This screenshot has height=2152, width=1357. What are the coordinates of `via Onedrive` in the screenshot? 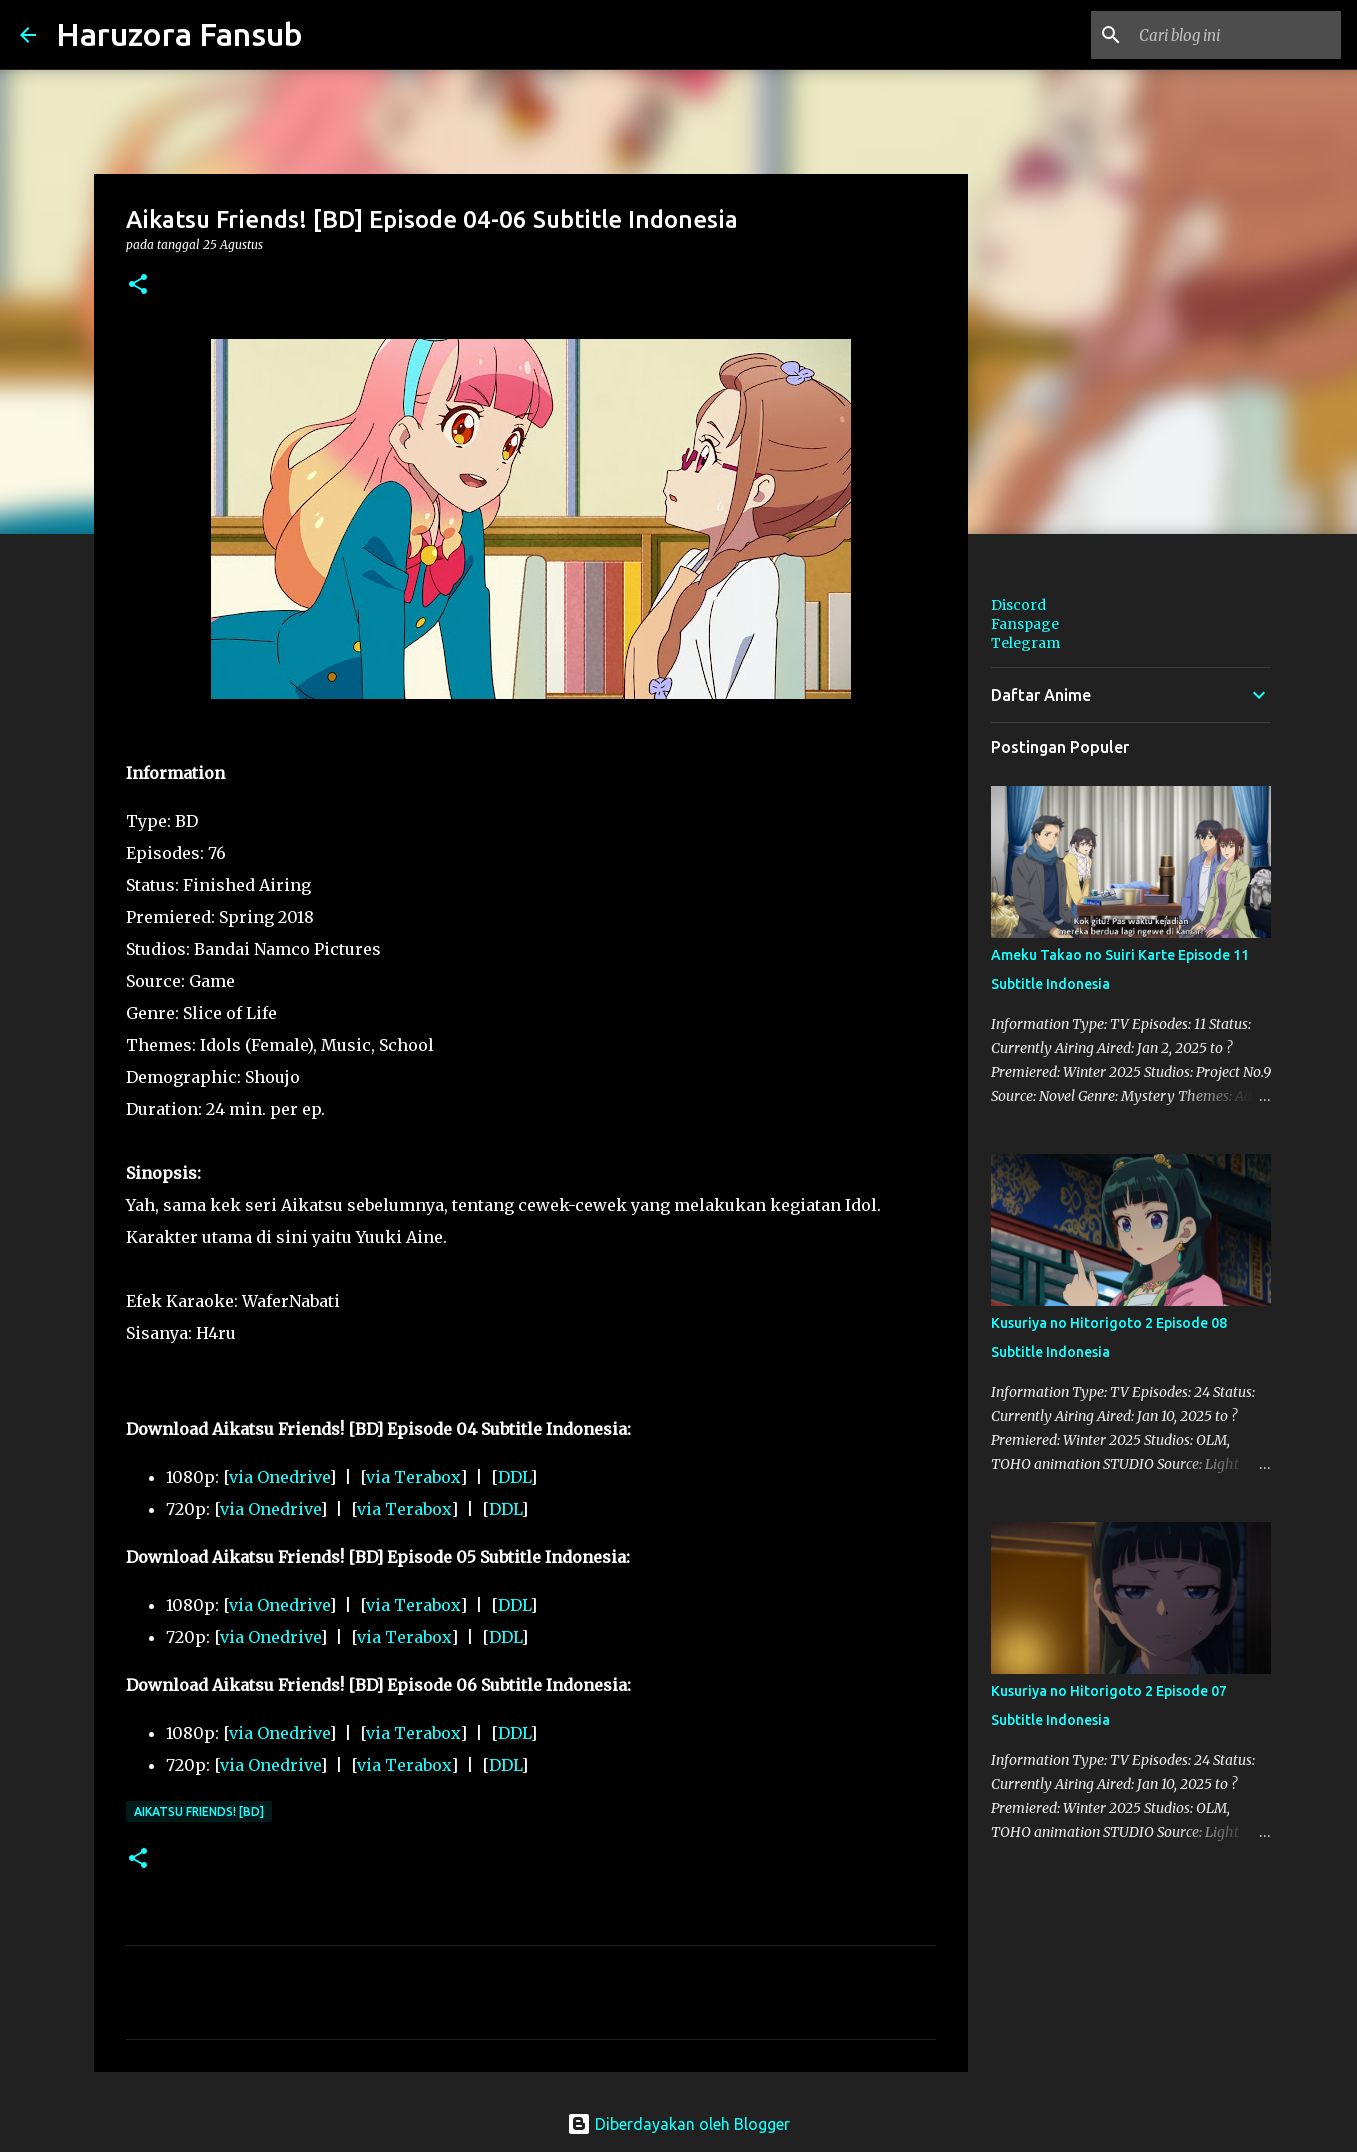 It's located at (279, 1477).